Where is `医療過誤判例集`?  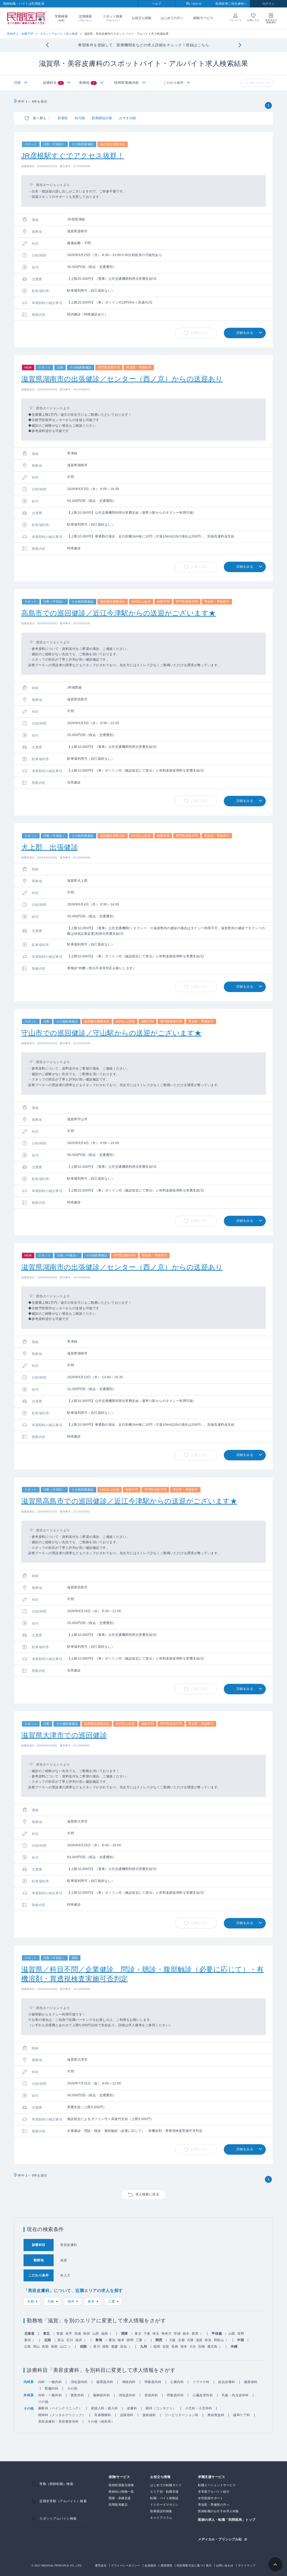
医療過誤判例集 is located at coordinates (161, 2511).